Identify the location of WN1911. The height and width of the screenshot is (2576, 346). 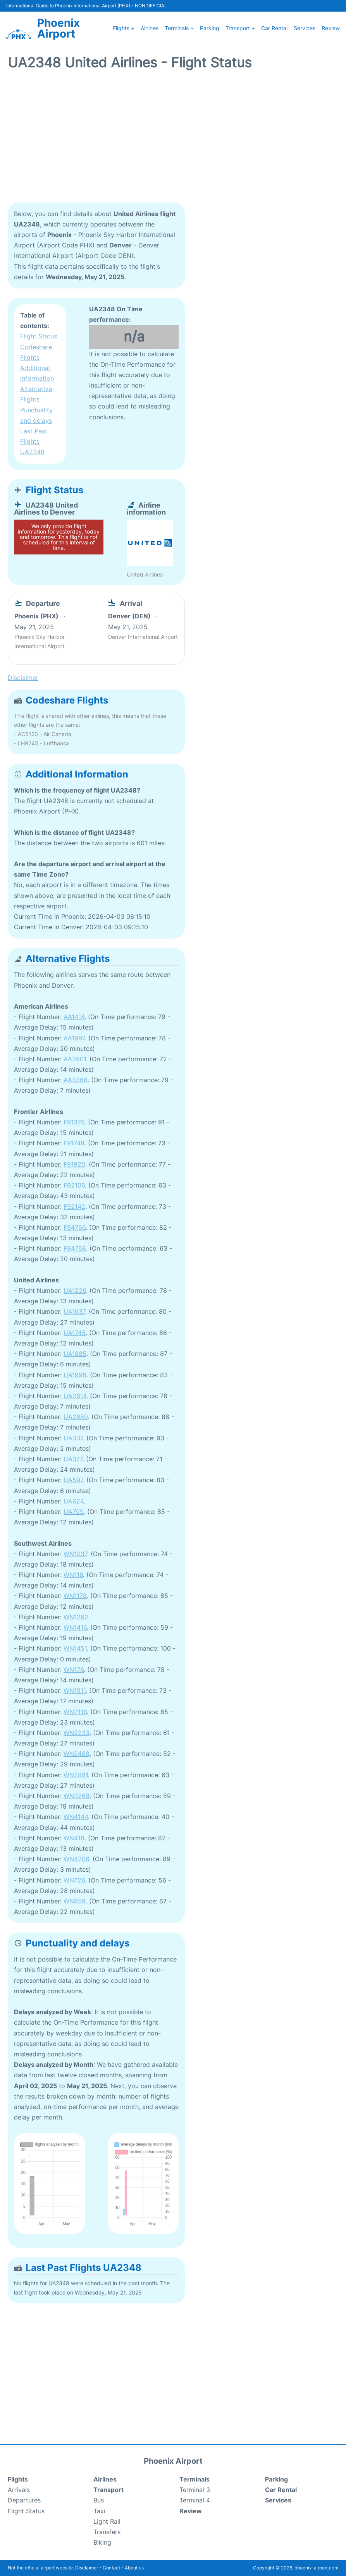
(75, 1690).